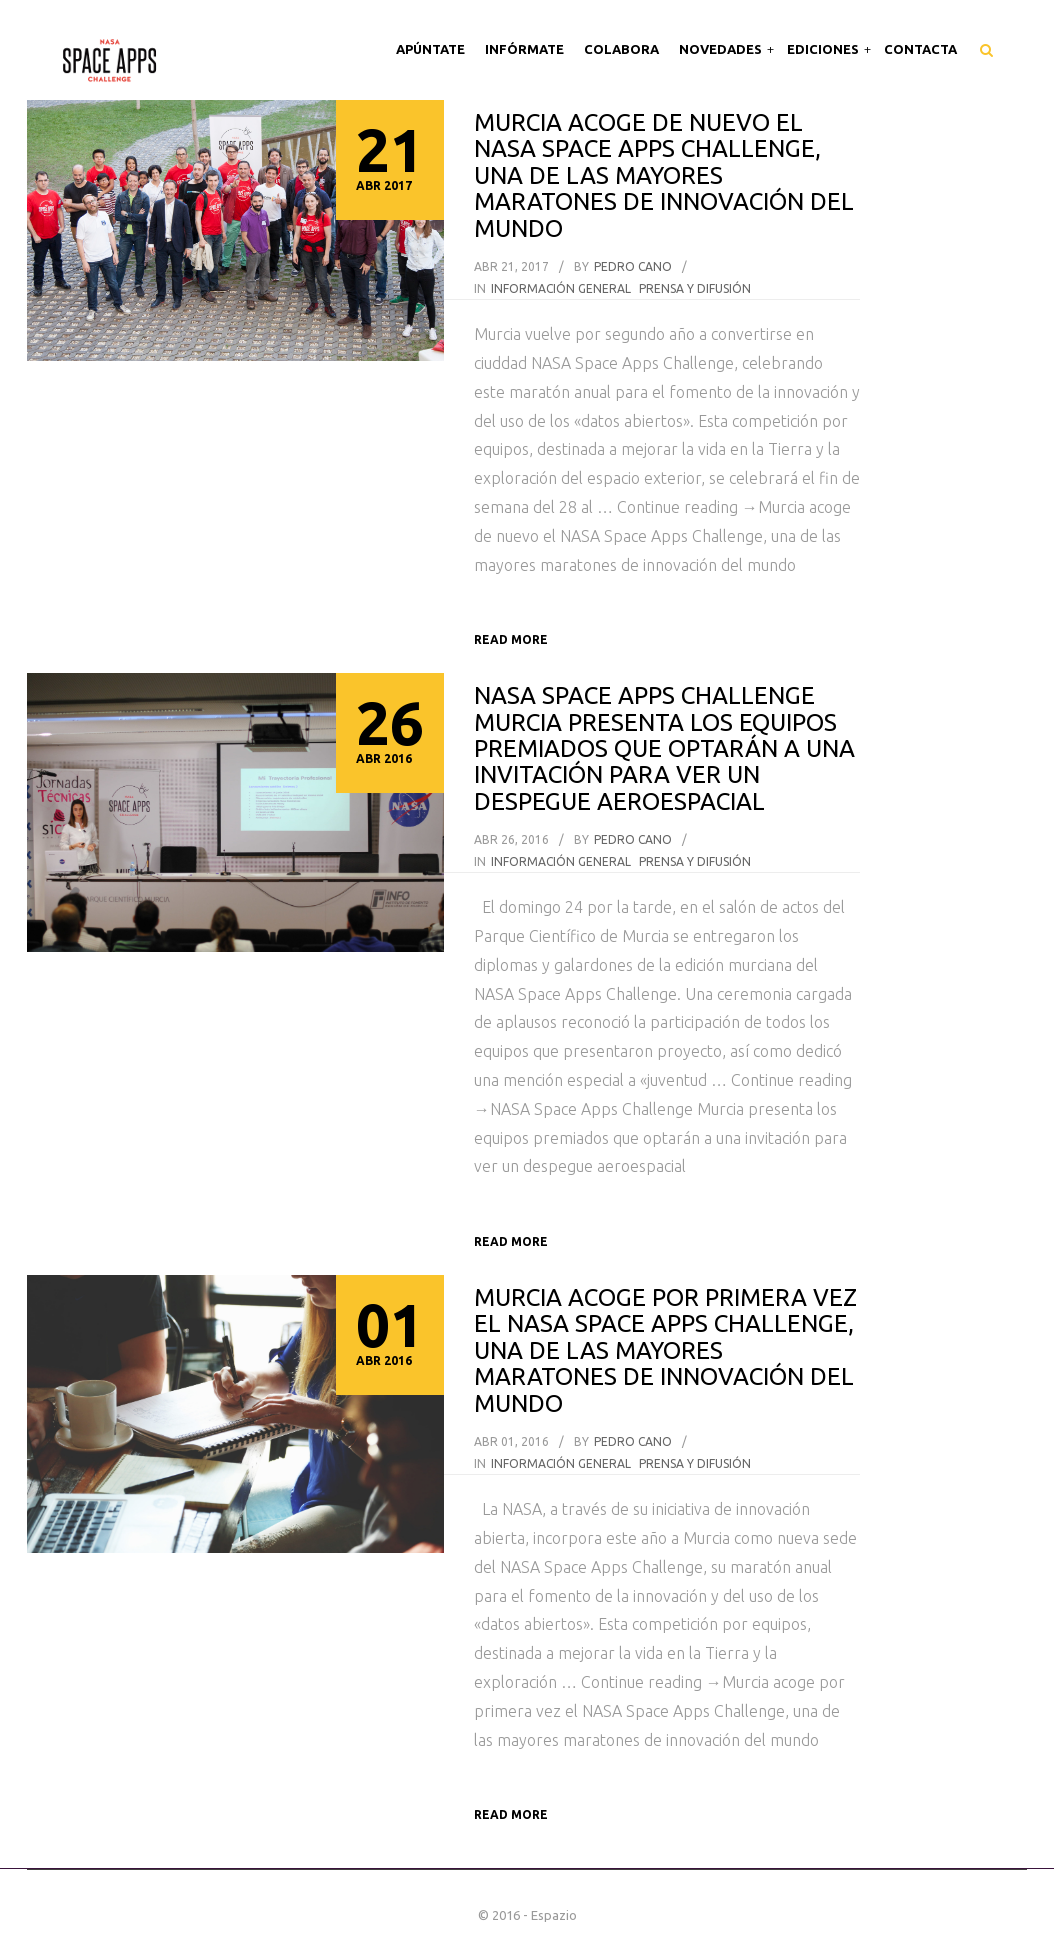  I want to click on Infórmate, so click(524, 49).